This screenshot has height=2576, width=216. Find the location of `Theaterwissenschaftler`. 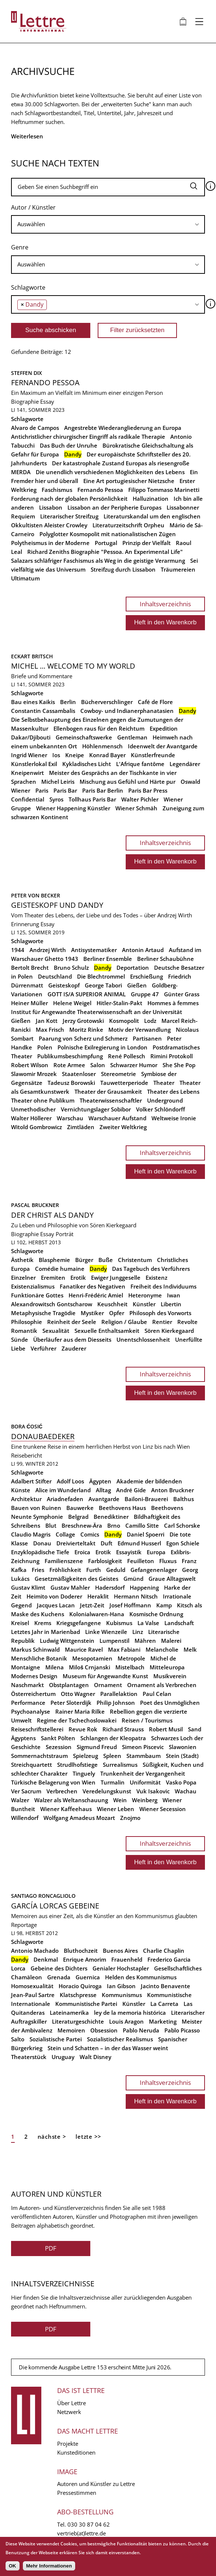

Theaterwissenschaftler is located at coordinates (111, 1100).